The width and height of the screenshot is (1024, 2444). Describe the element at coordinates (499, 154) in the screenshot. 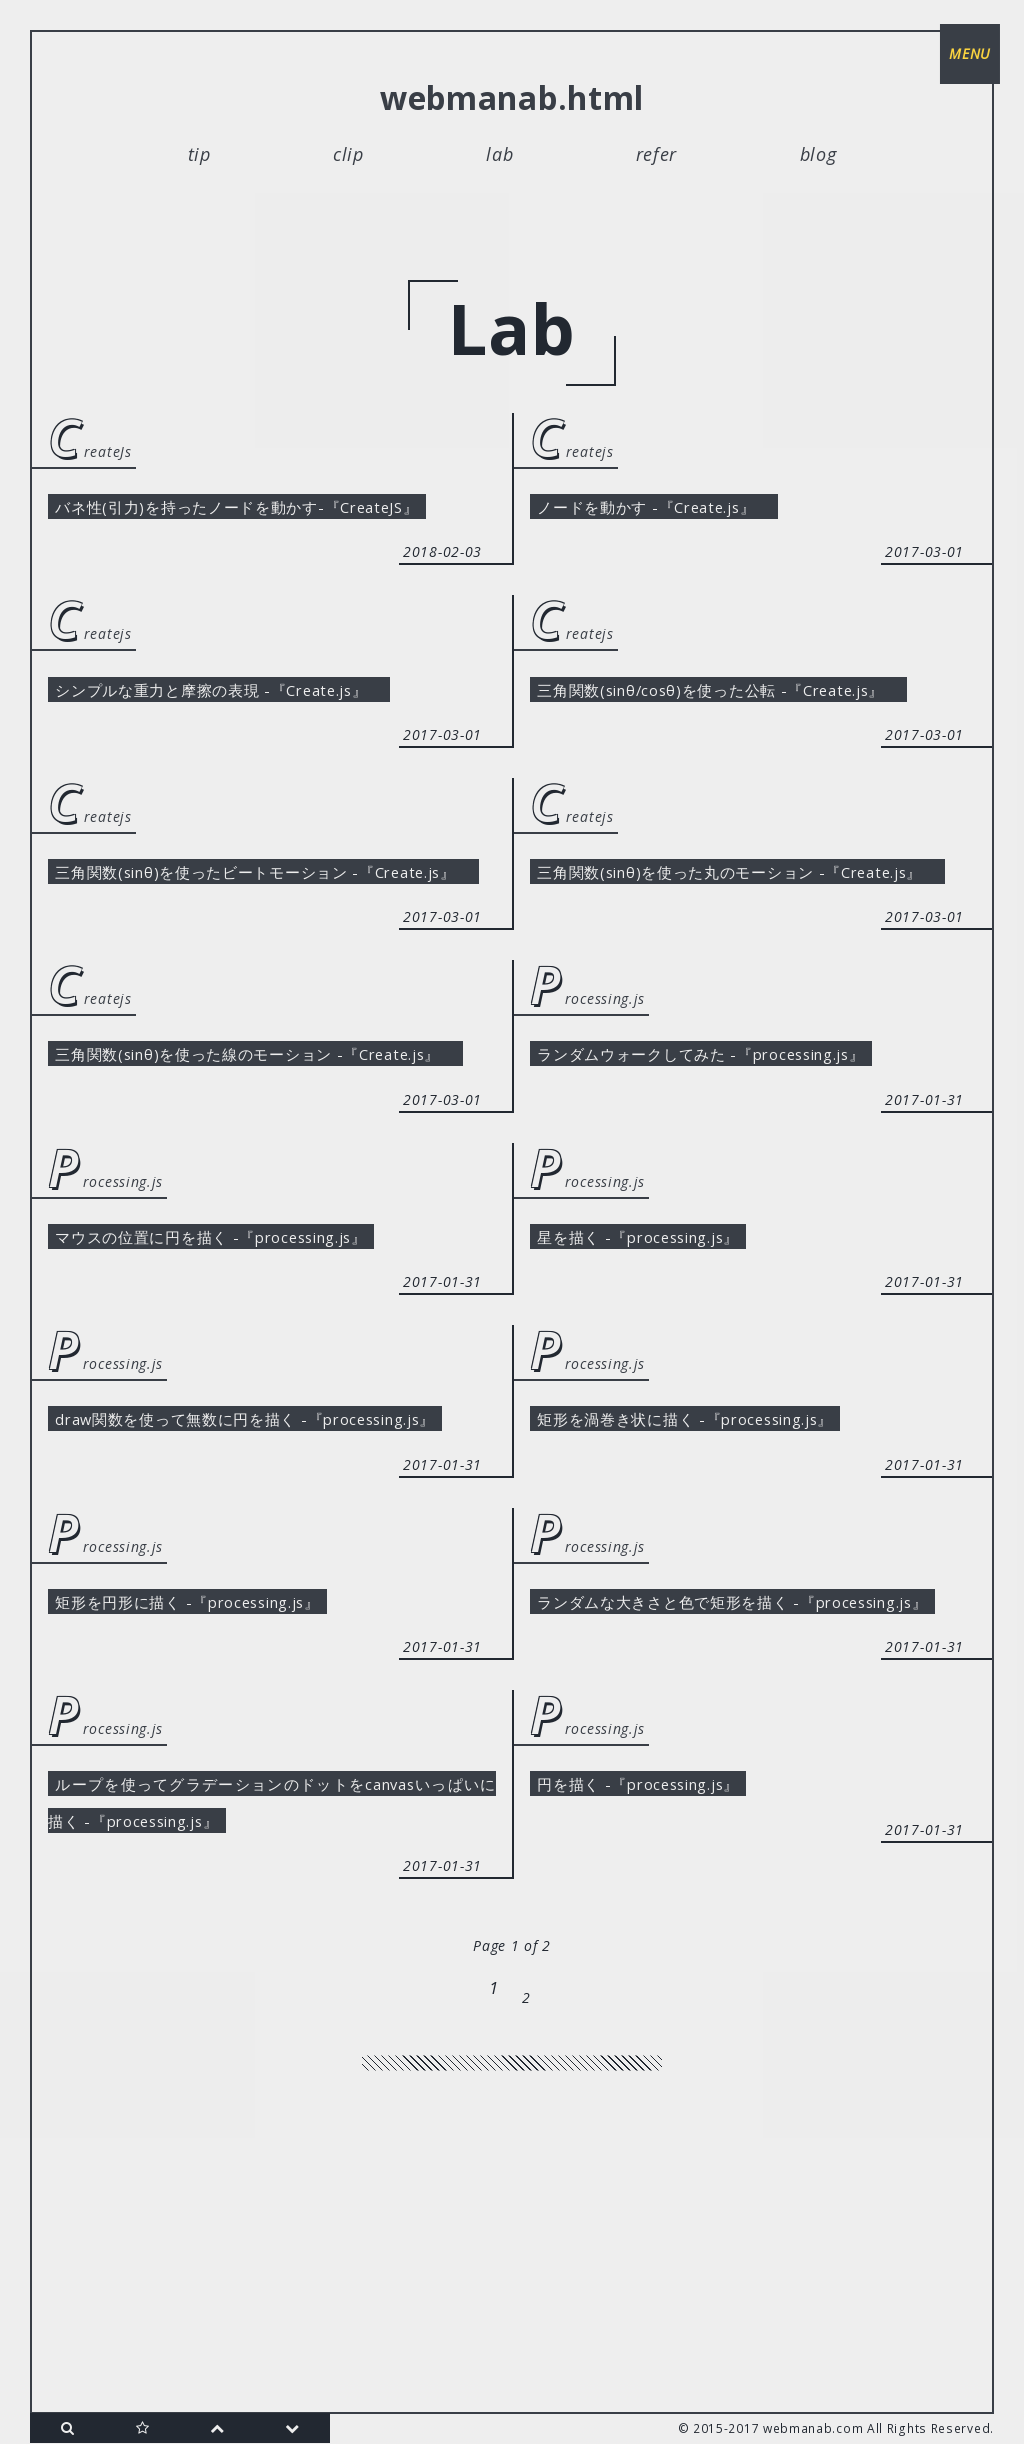

I see `lab` at that location.